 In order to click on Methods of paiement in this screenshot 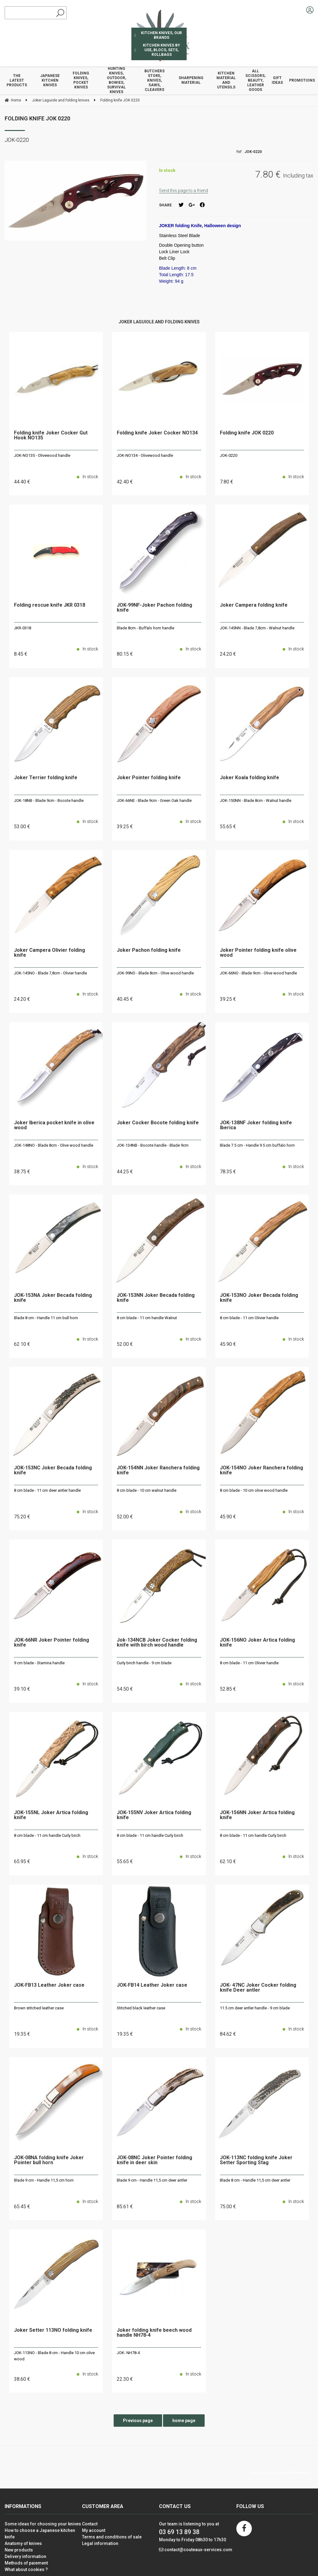, I will do `click(26, 2562)`.